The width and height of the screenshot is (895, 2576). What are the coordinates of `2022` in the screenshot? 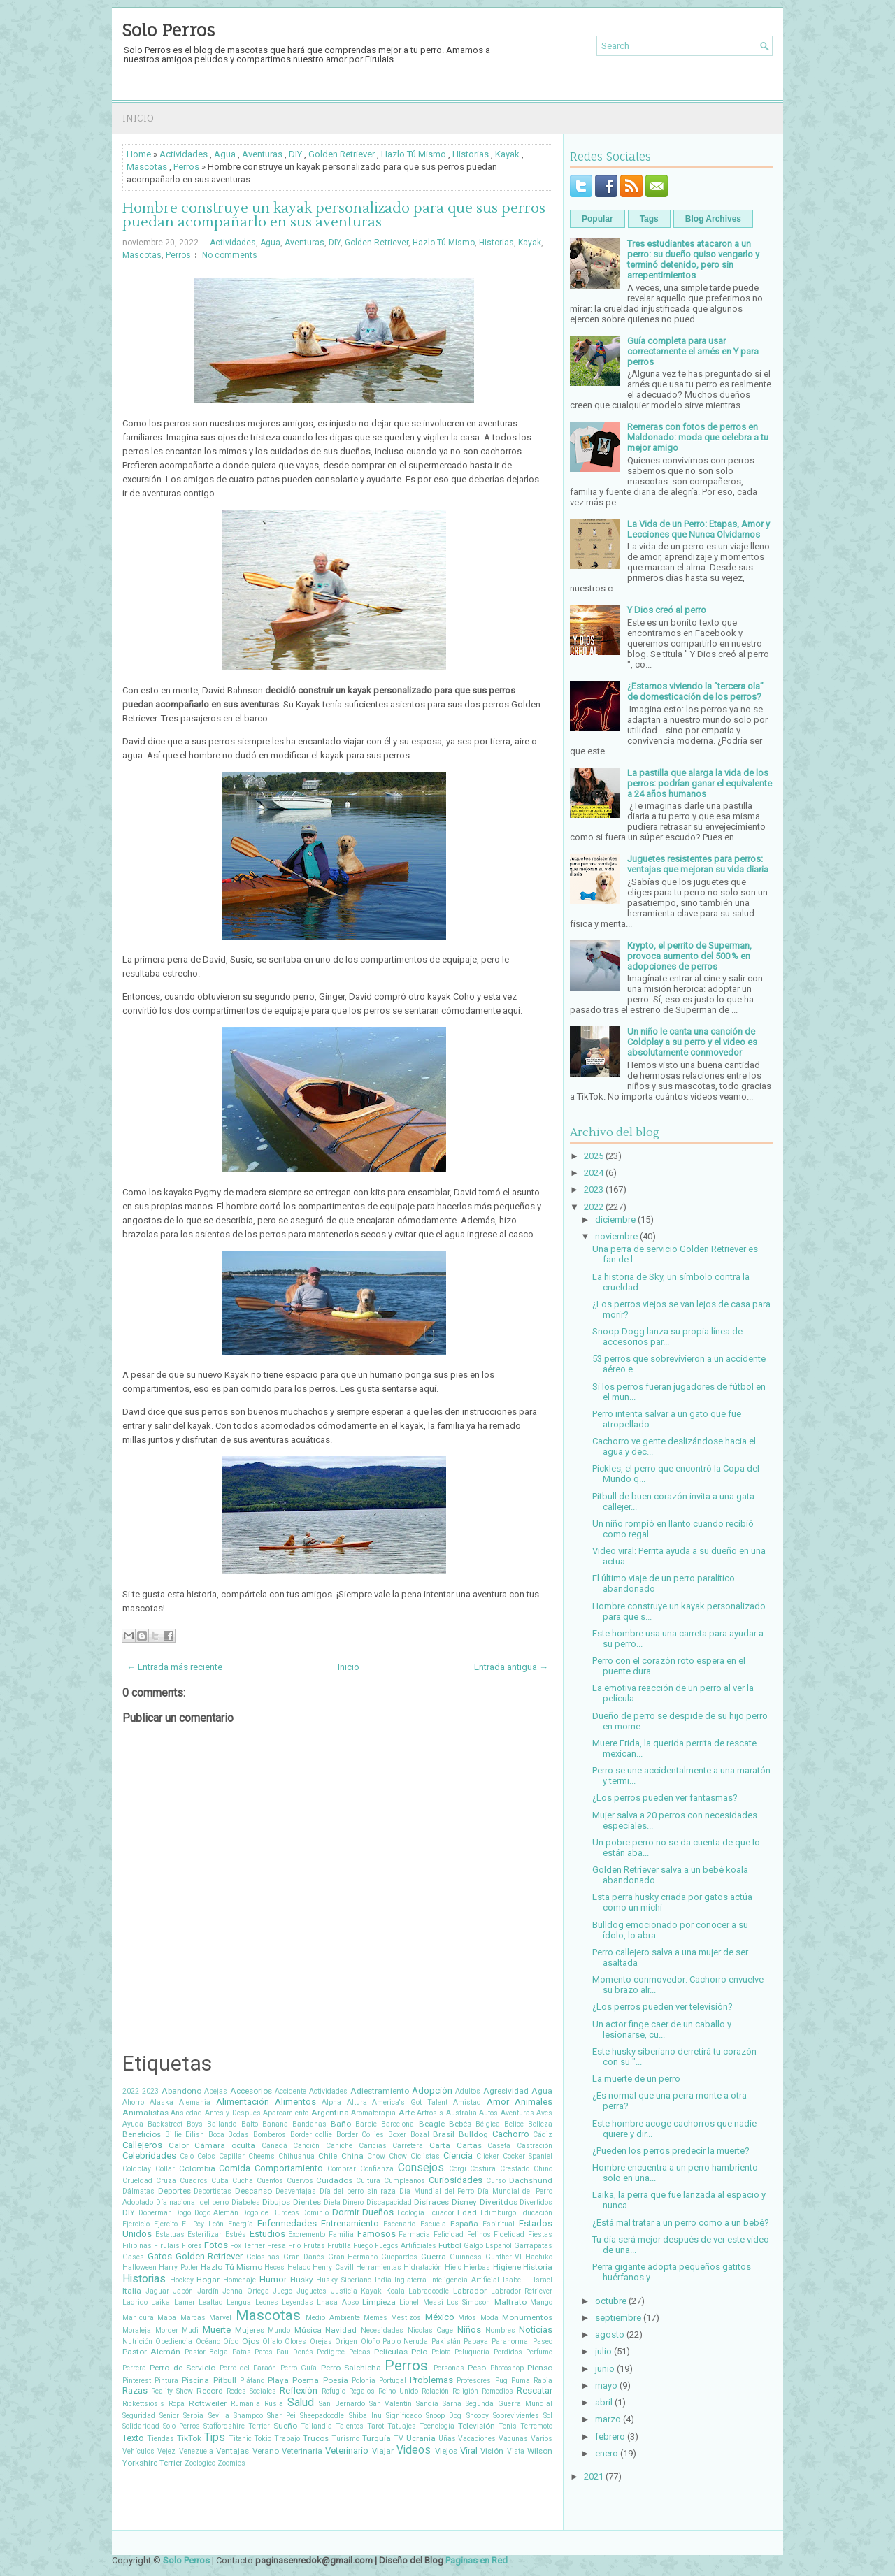 It's located at (130, 2091).